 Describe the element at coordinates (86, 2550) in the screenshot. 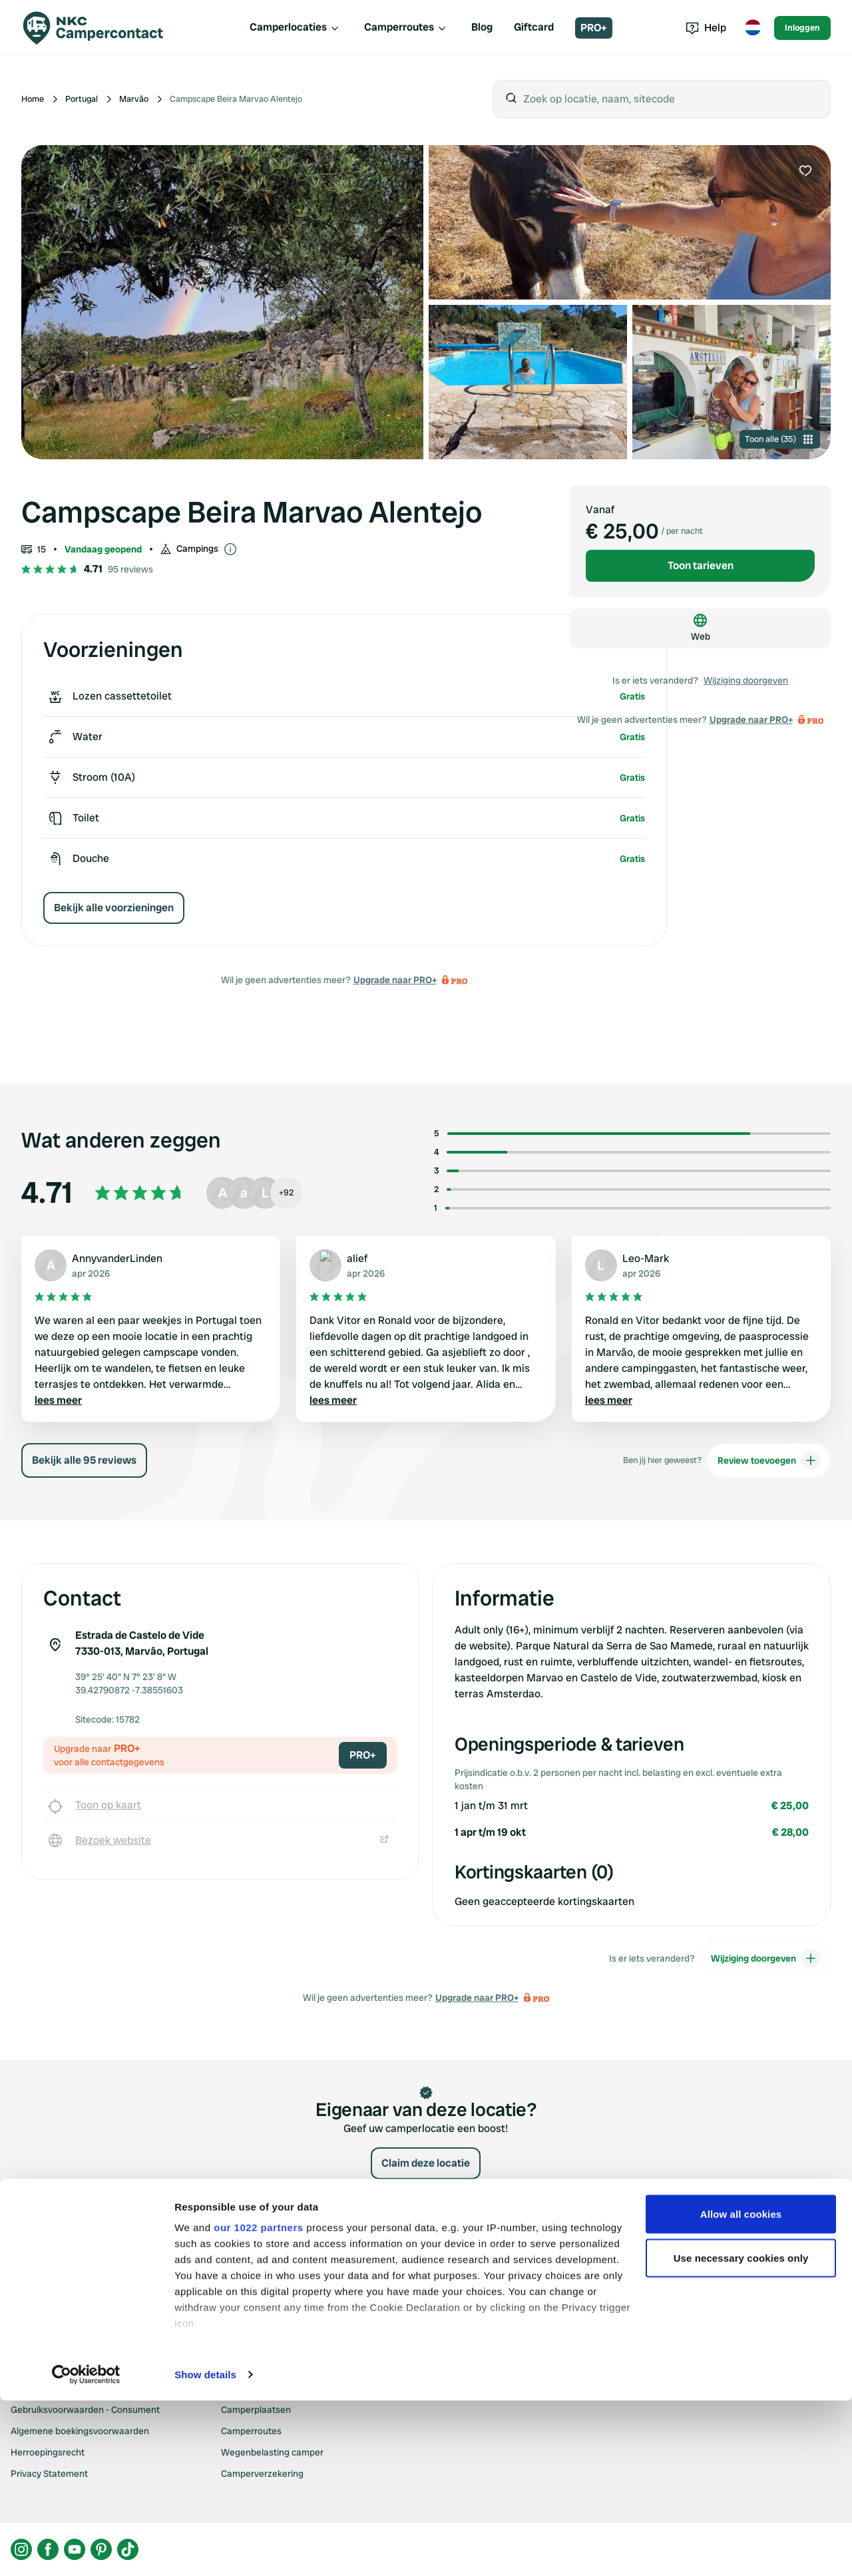

I see `[Cookiebot by Usercentrics - opens in a new window]` at that location.